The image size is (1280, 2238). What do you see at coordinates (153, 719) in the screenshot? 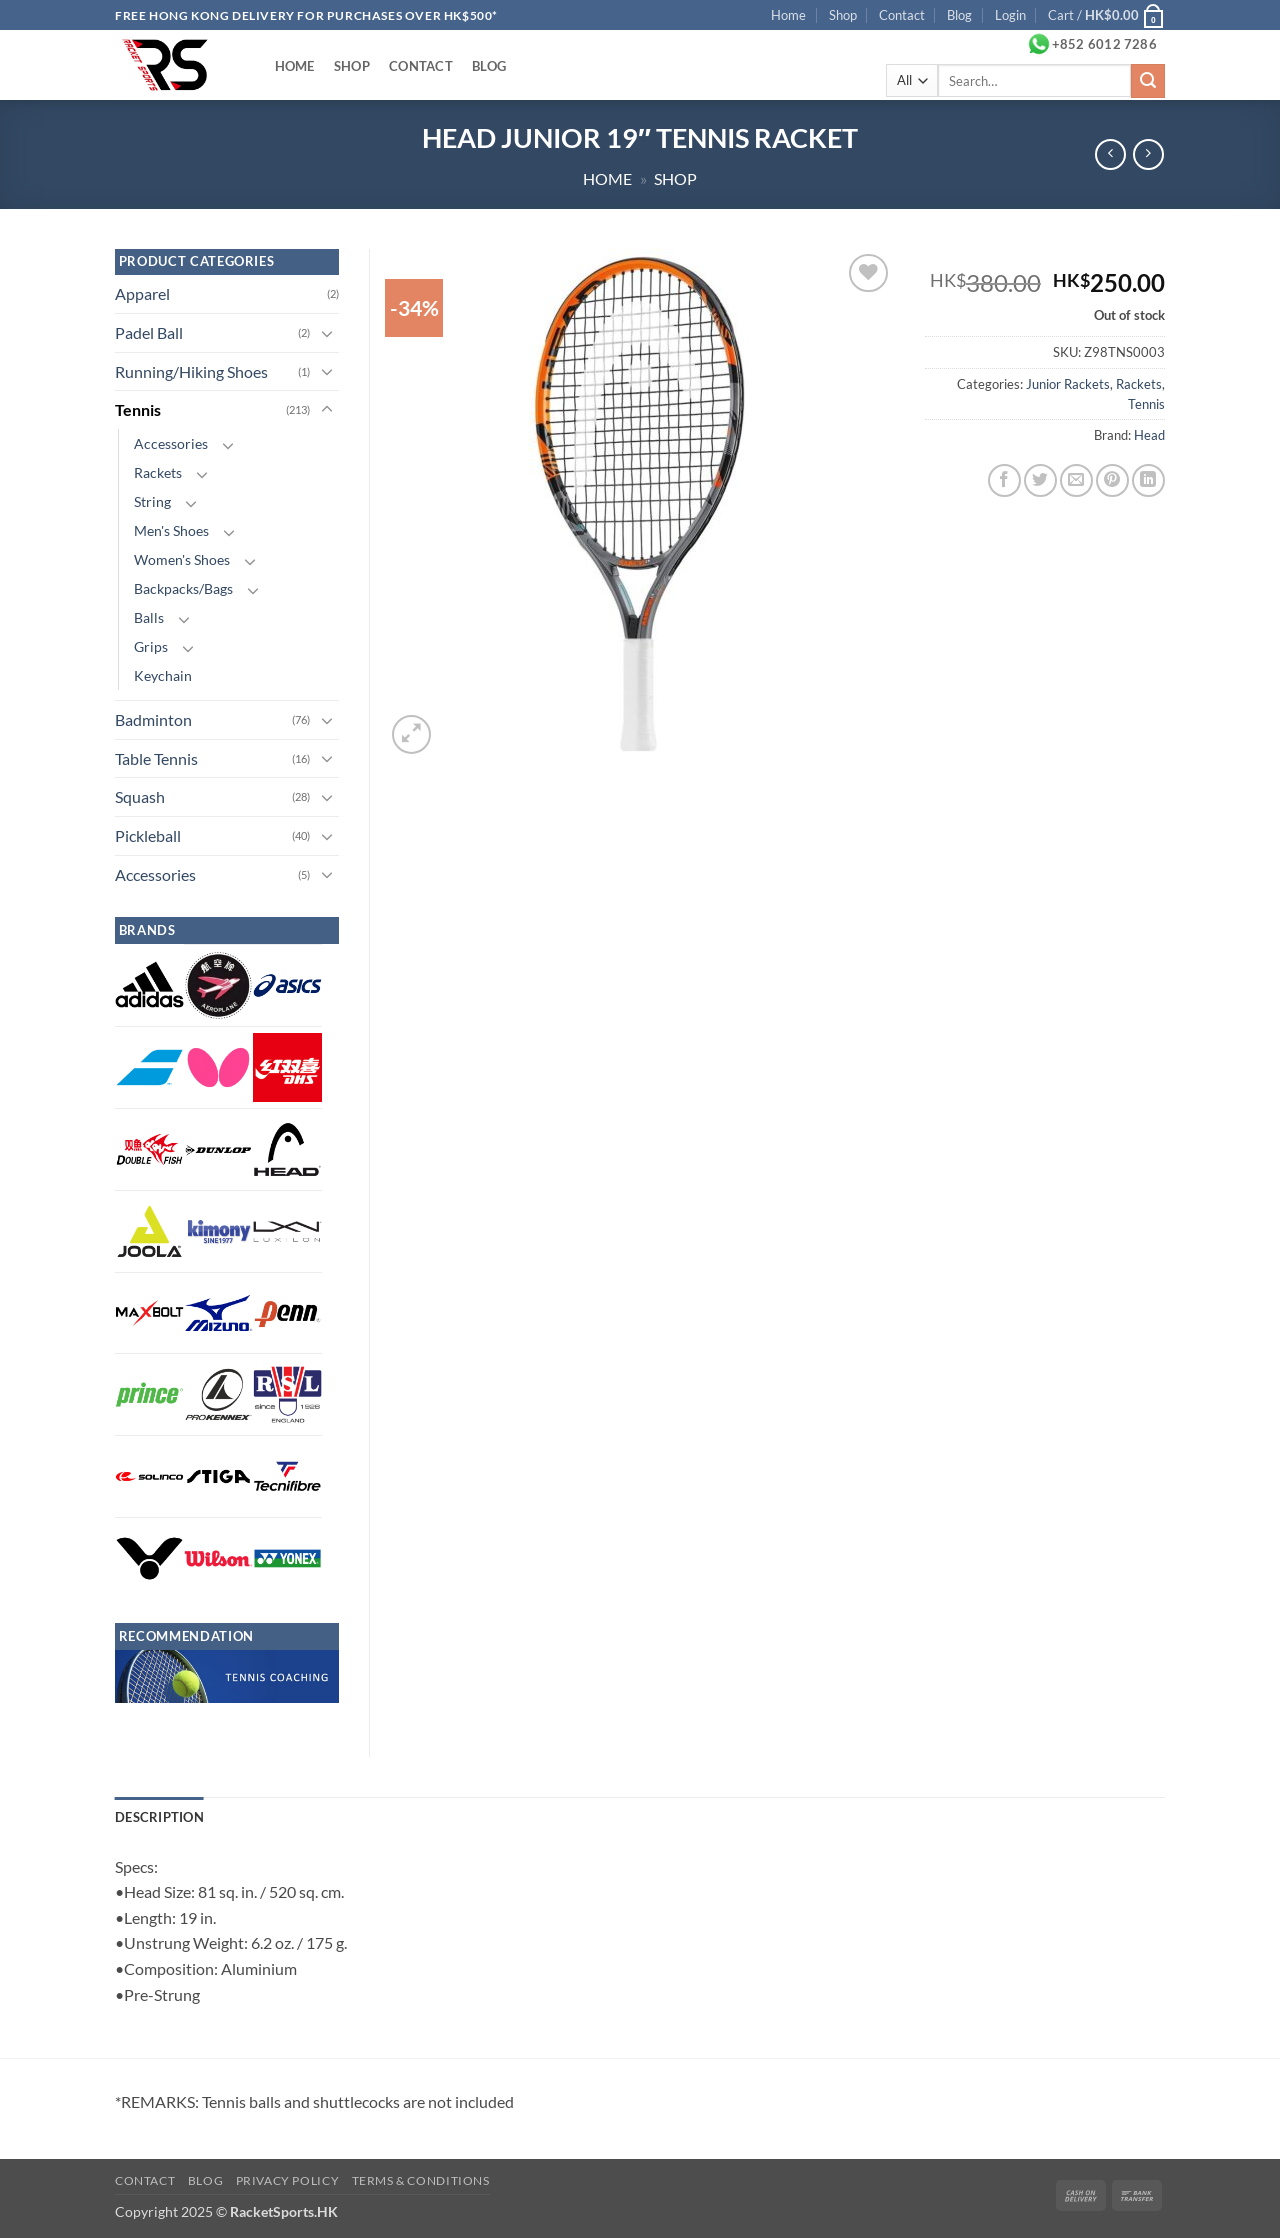
I see `Badminton` at bounding box center [153, 719].